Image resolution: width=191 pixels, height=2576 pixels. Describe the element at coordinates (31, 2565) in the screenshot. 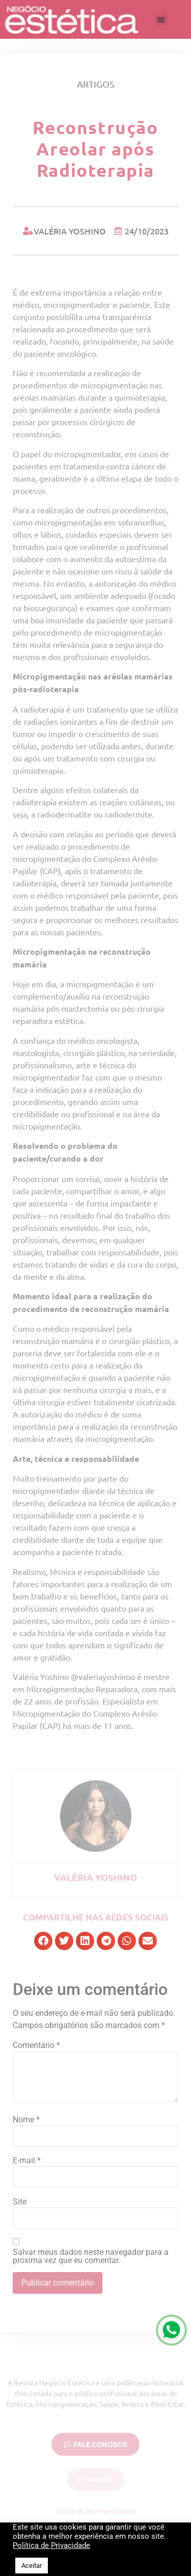

I see `Aceitar [button]` at that location.